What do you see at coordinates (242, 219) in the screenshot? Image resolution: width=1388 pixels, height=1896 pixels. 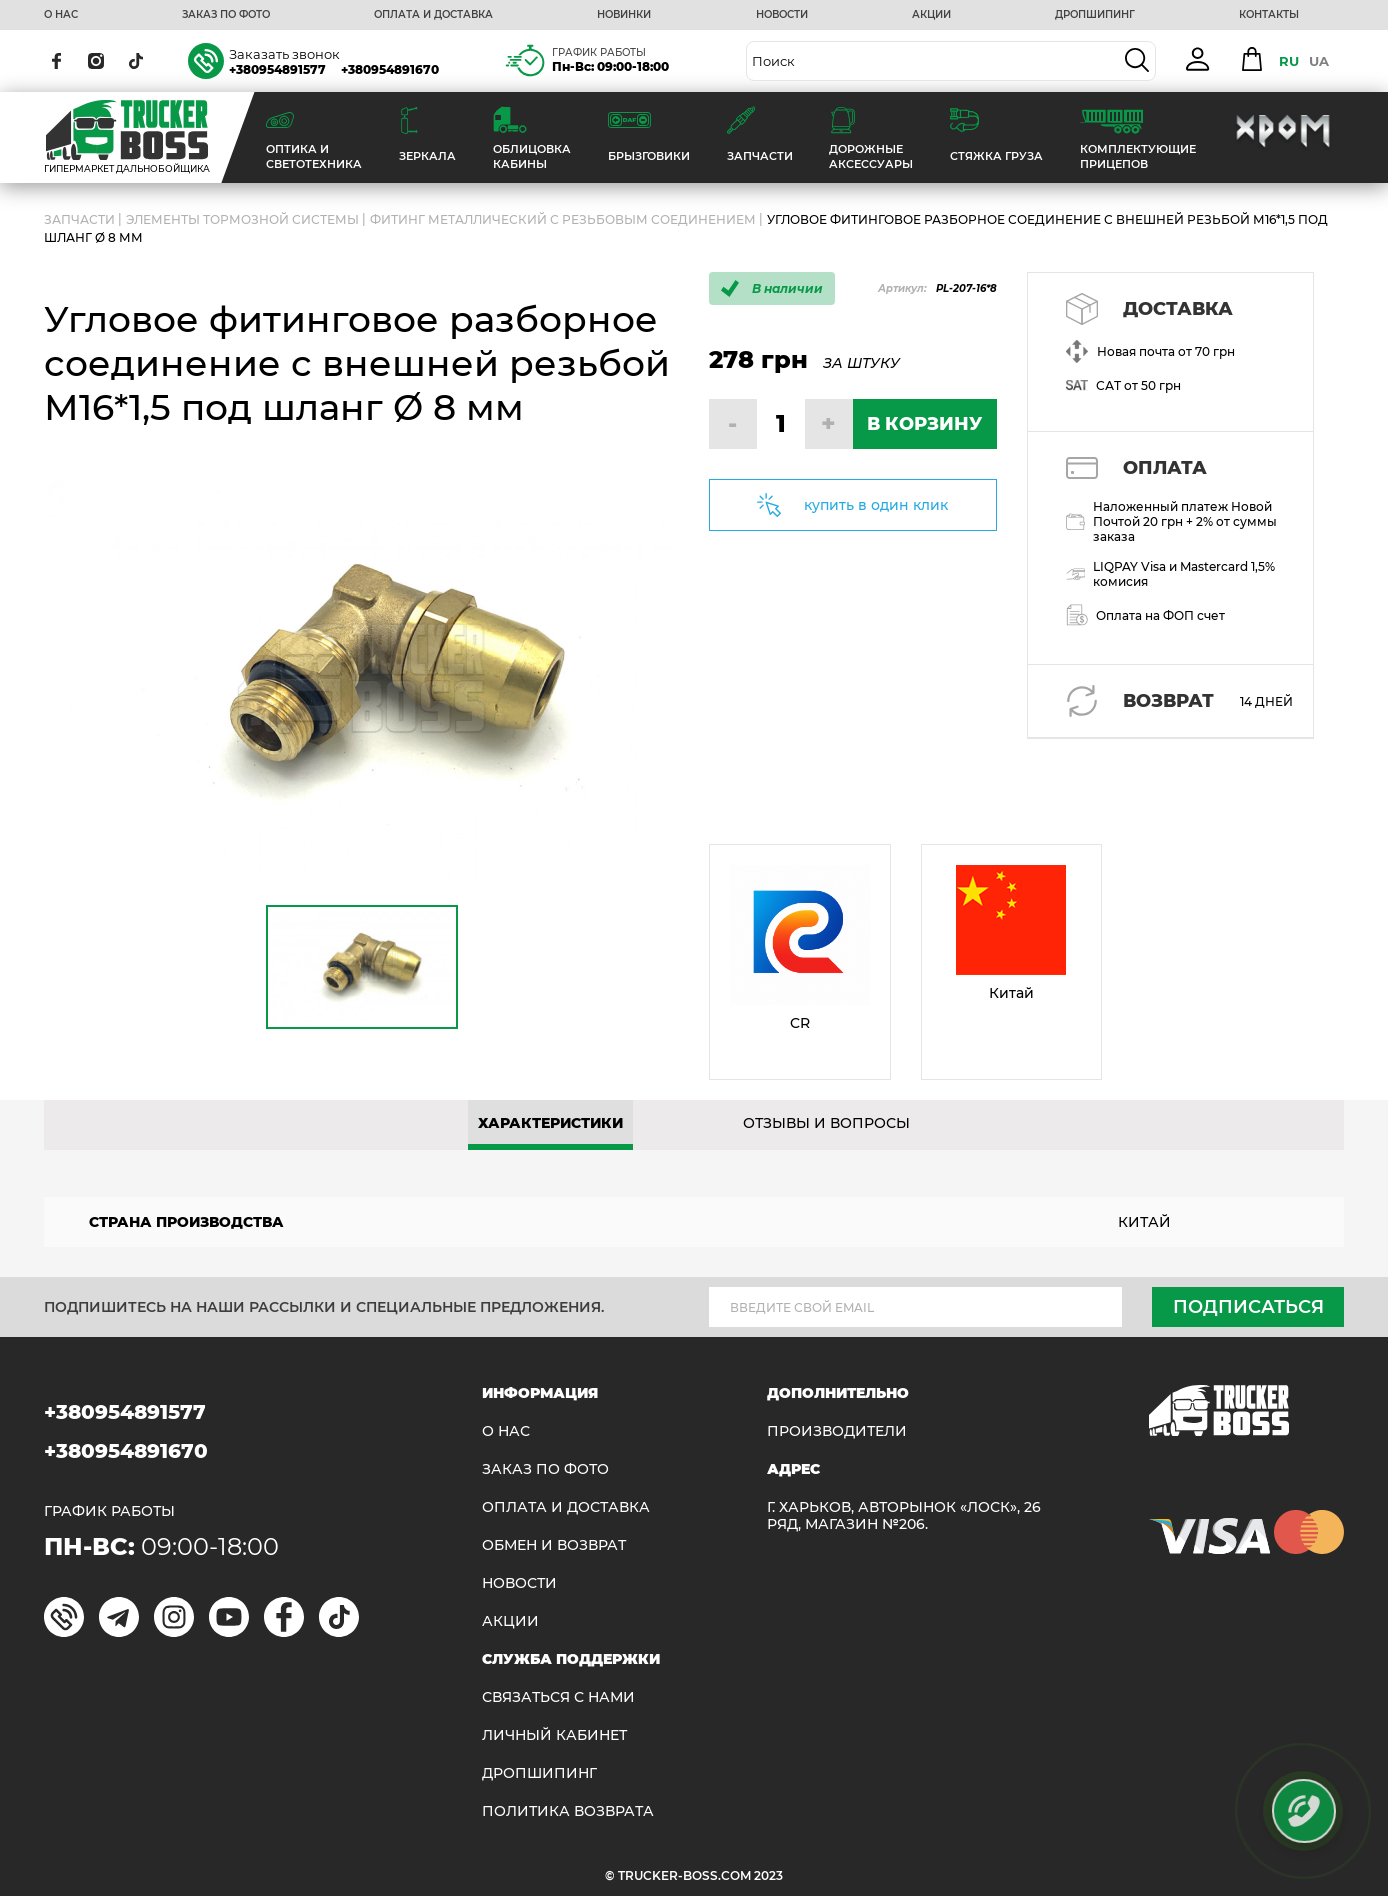 I see `Элементы тормозной системы` at bounding box center [242, 219].